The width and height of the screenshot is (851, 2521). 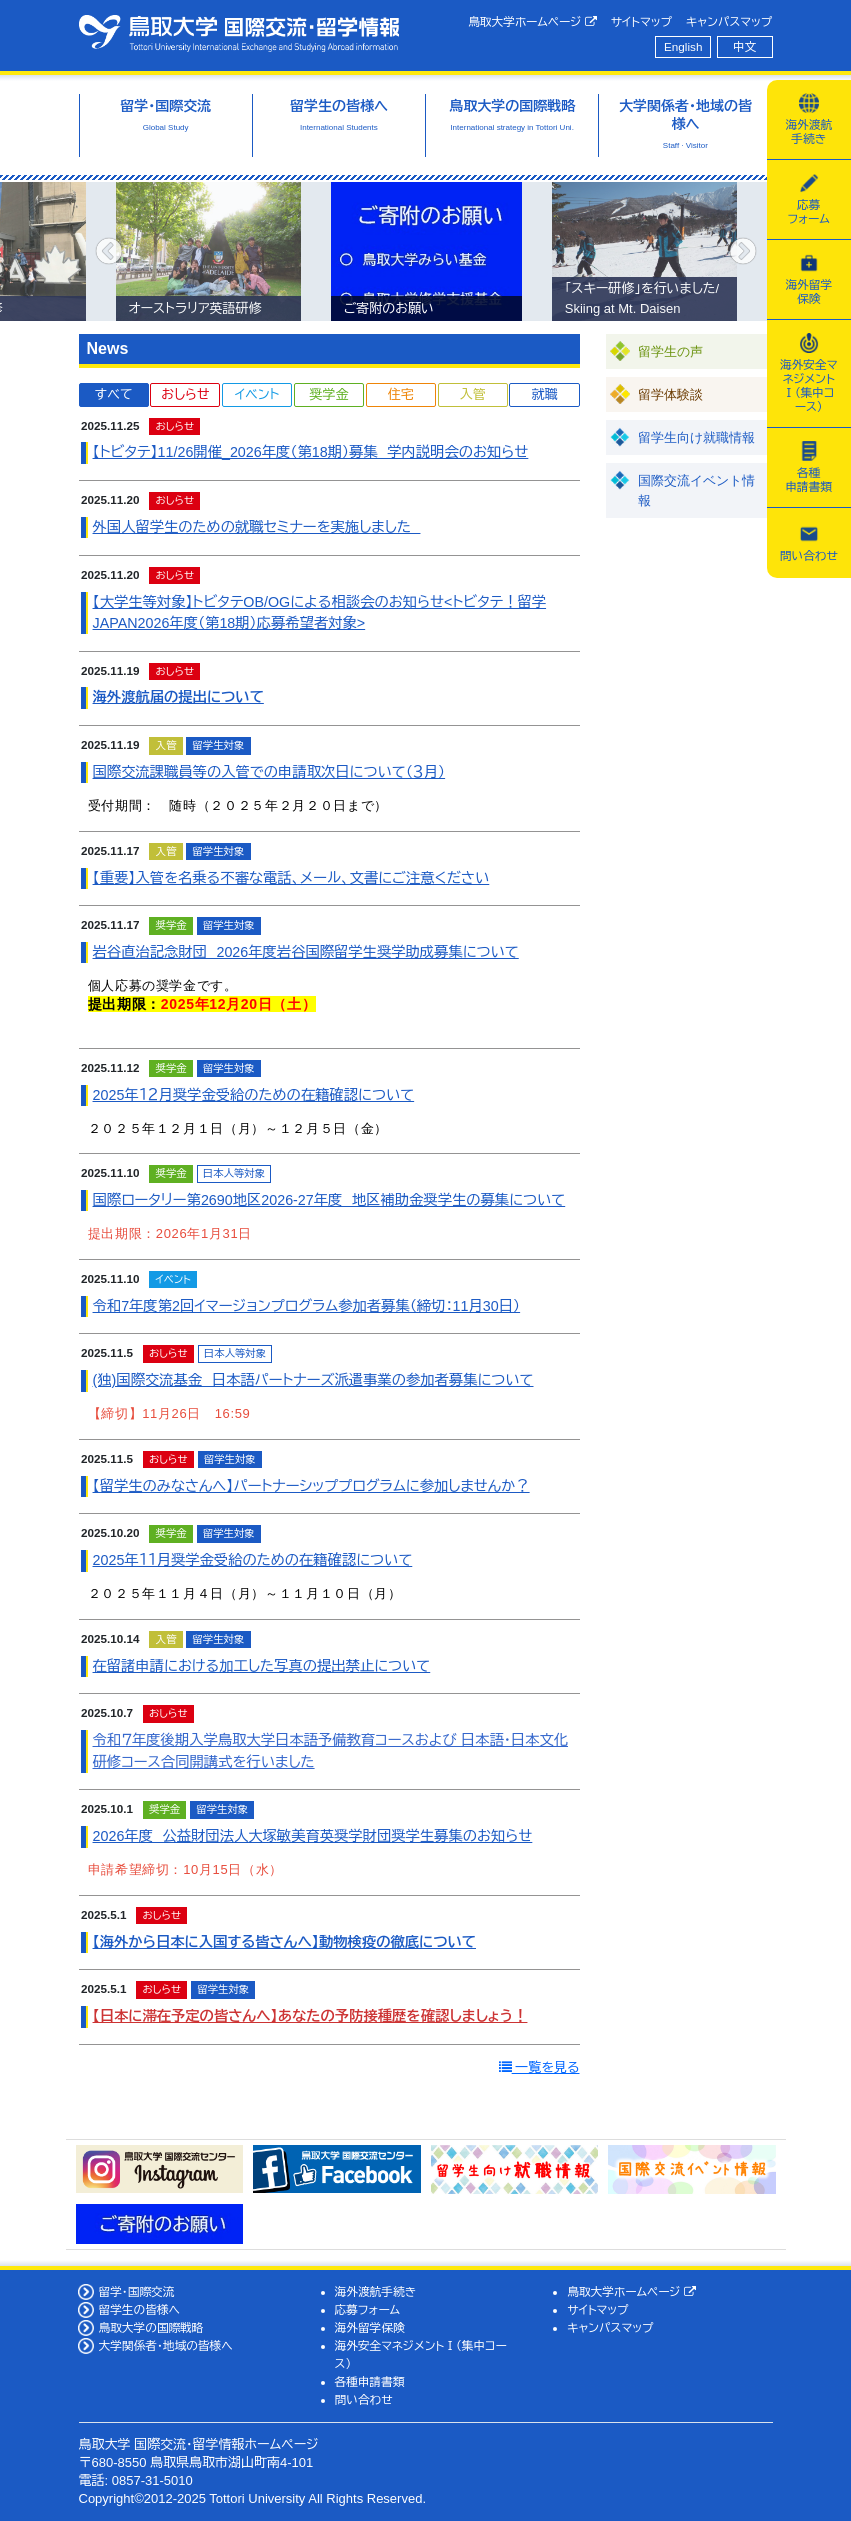 What do you see at coordinates (311, 1486) in the screenshot?
I see `【留学生のみなさんへ】パートナーシッププログラムに参加しませんか？` at bounding box center [311, 1486].